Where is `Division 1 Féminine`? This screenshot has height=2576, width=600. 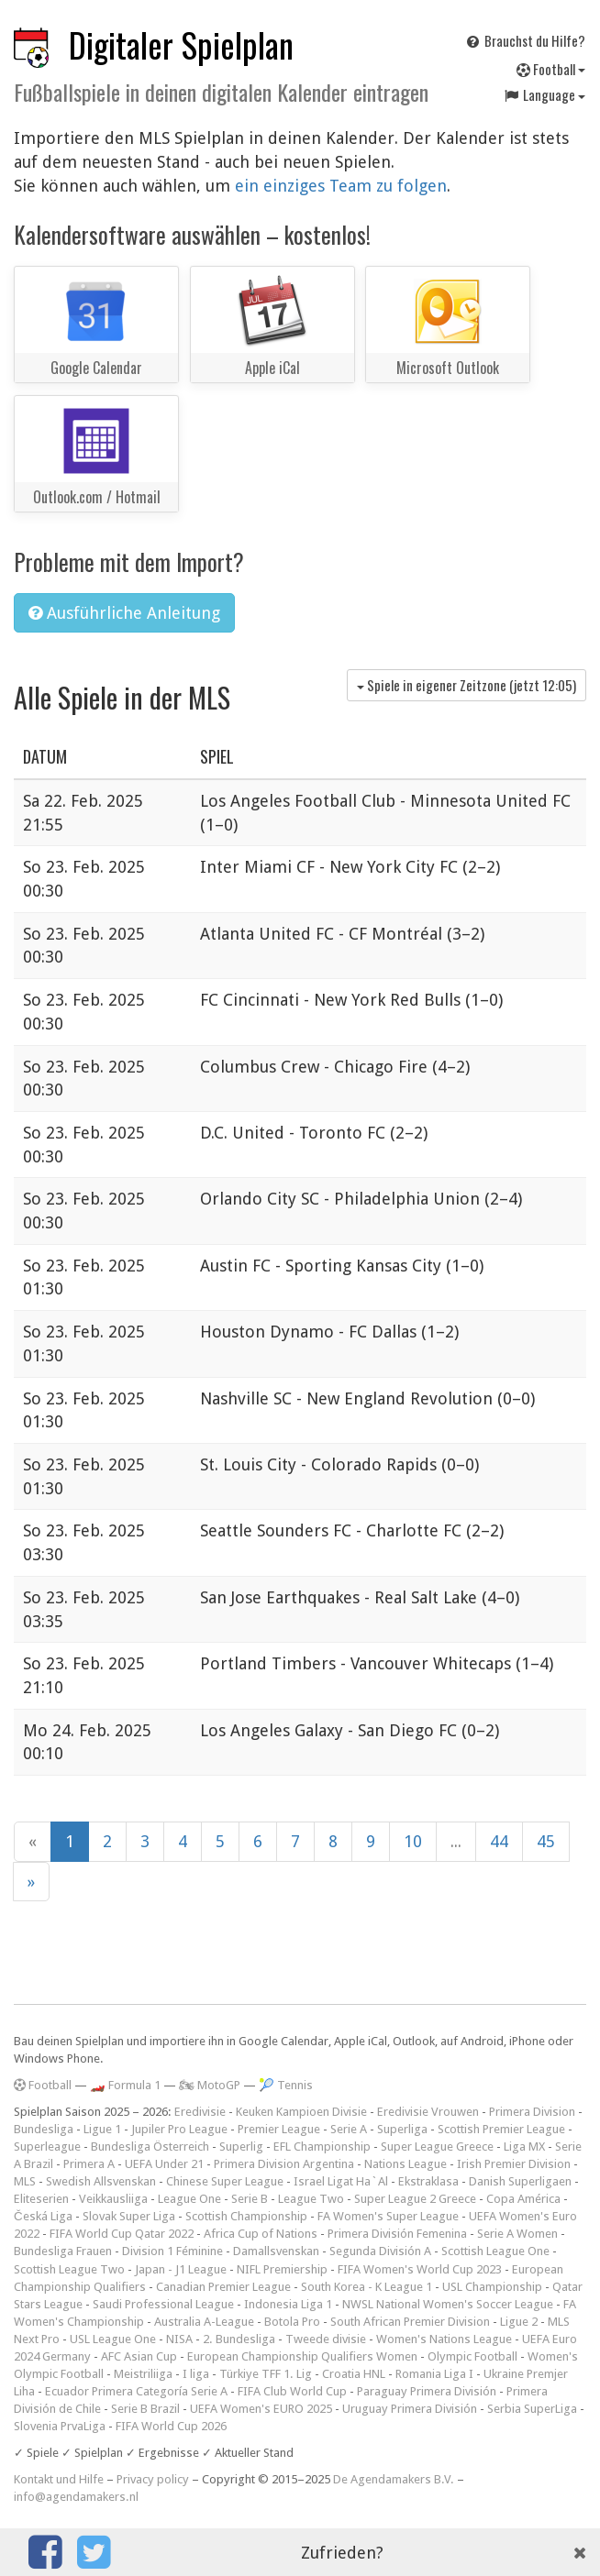 Division 1 Féminine is located at coordinates (172, 2251).